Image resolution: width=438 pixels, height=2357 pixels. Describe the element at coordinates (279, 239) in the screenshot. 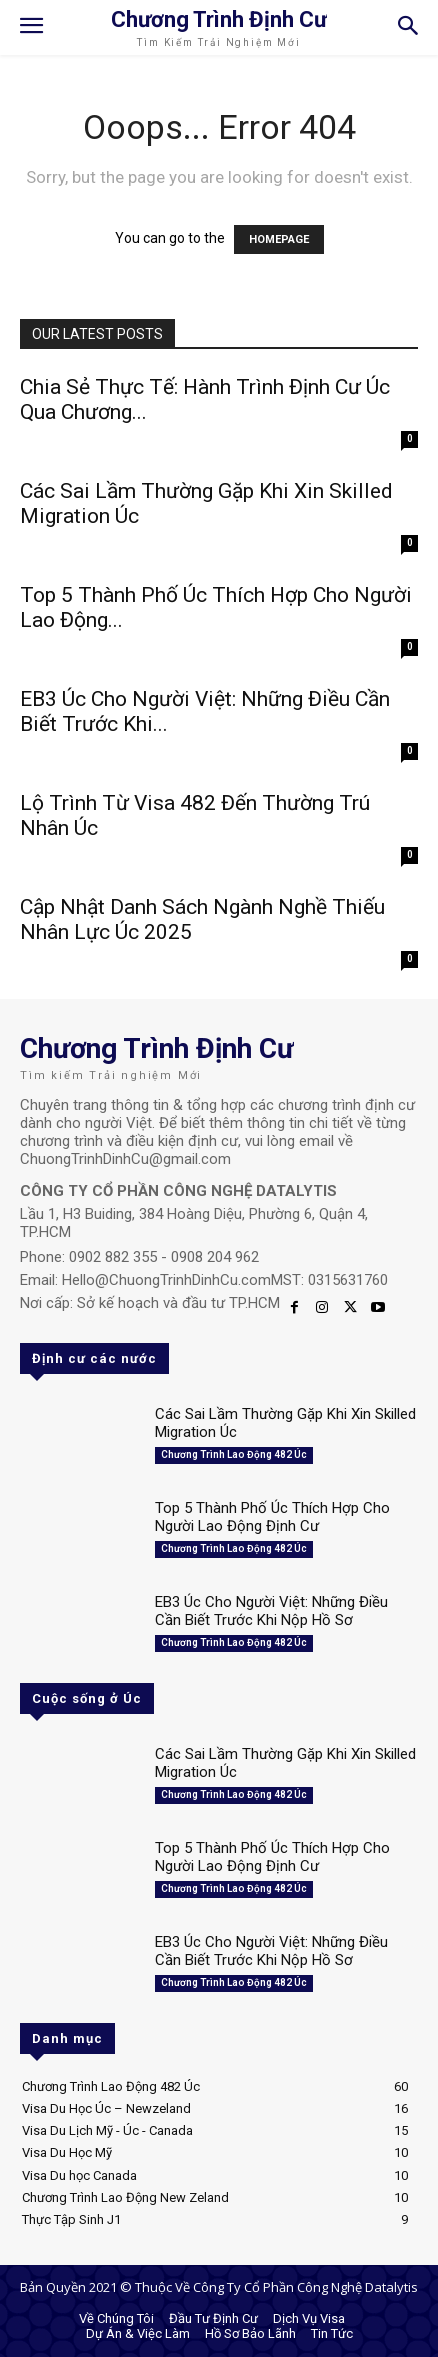

I see `HOMEPAGE` at that location.